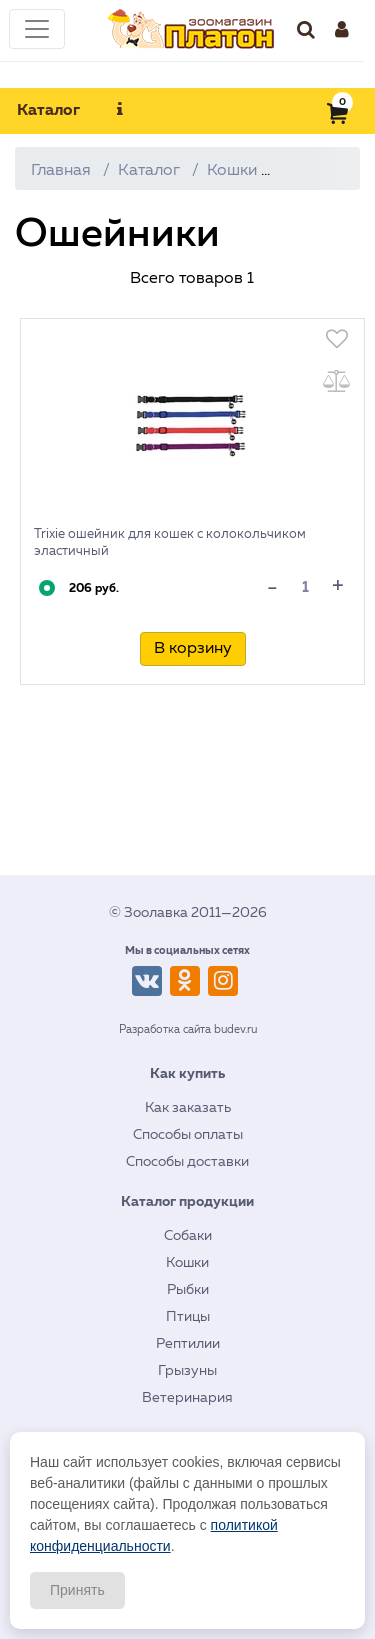 The width and height of the screenshot is (375, 1639). Describe the element at coordinates (188, 1135) in the screenshot. I see `Способы оплаты` at that location.